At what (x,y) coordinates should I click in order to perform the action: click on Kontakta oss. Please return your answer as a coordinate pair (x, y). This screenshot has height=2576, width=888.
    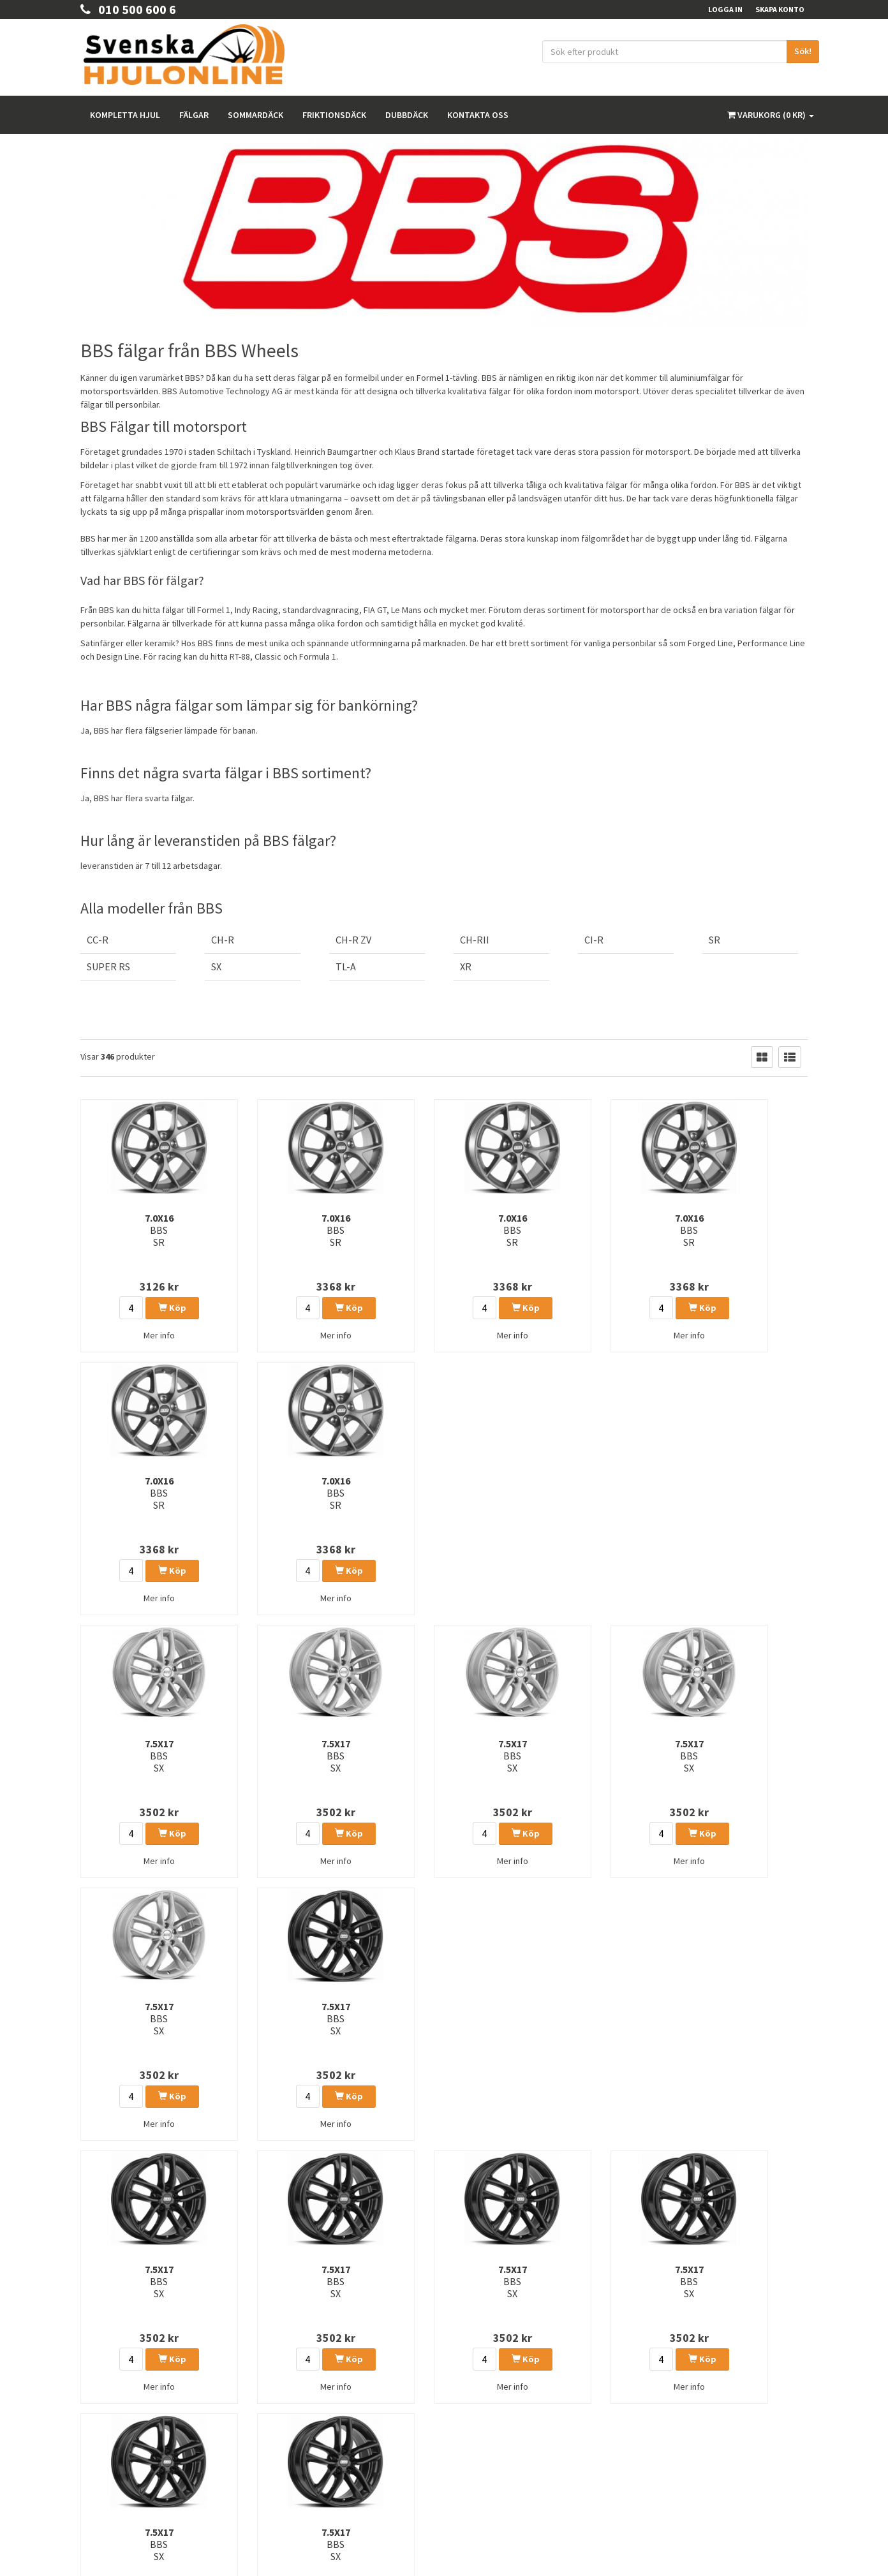
    Looking at the image, I should click on (477, 115).